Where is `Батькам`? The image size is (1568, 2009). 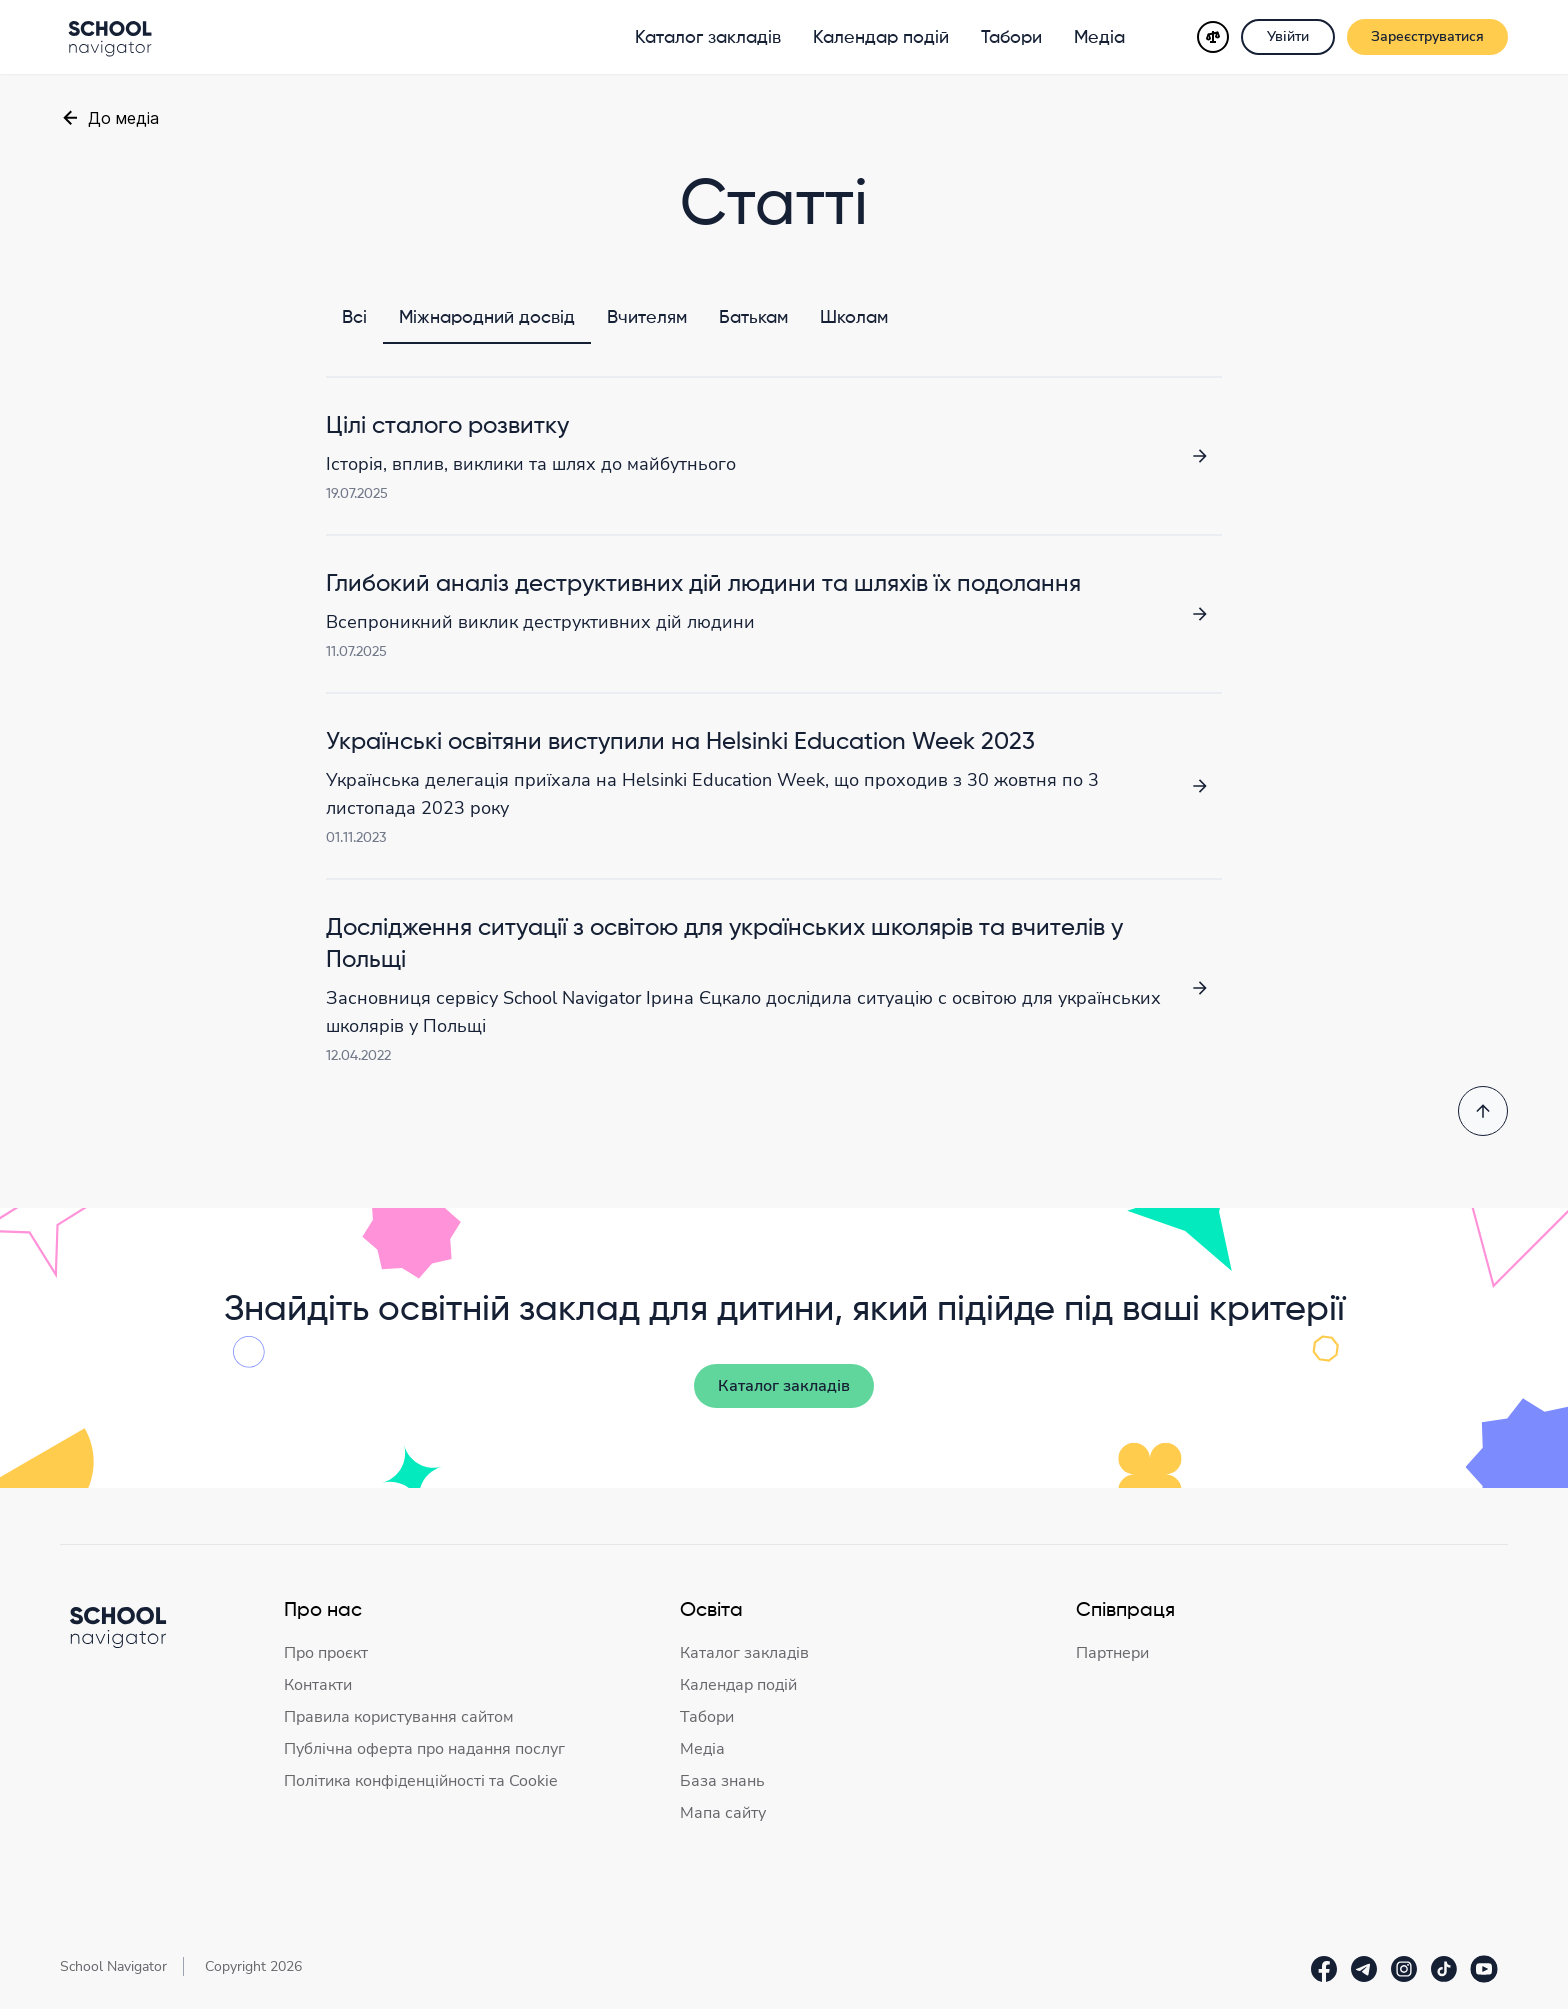 Батькам is located at coordinates (753, 318).